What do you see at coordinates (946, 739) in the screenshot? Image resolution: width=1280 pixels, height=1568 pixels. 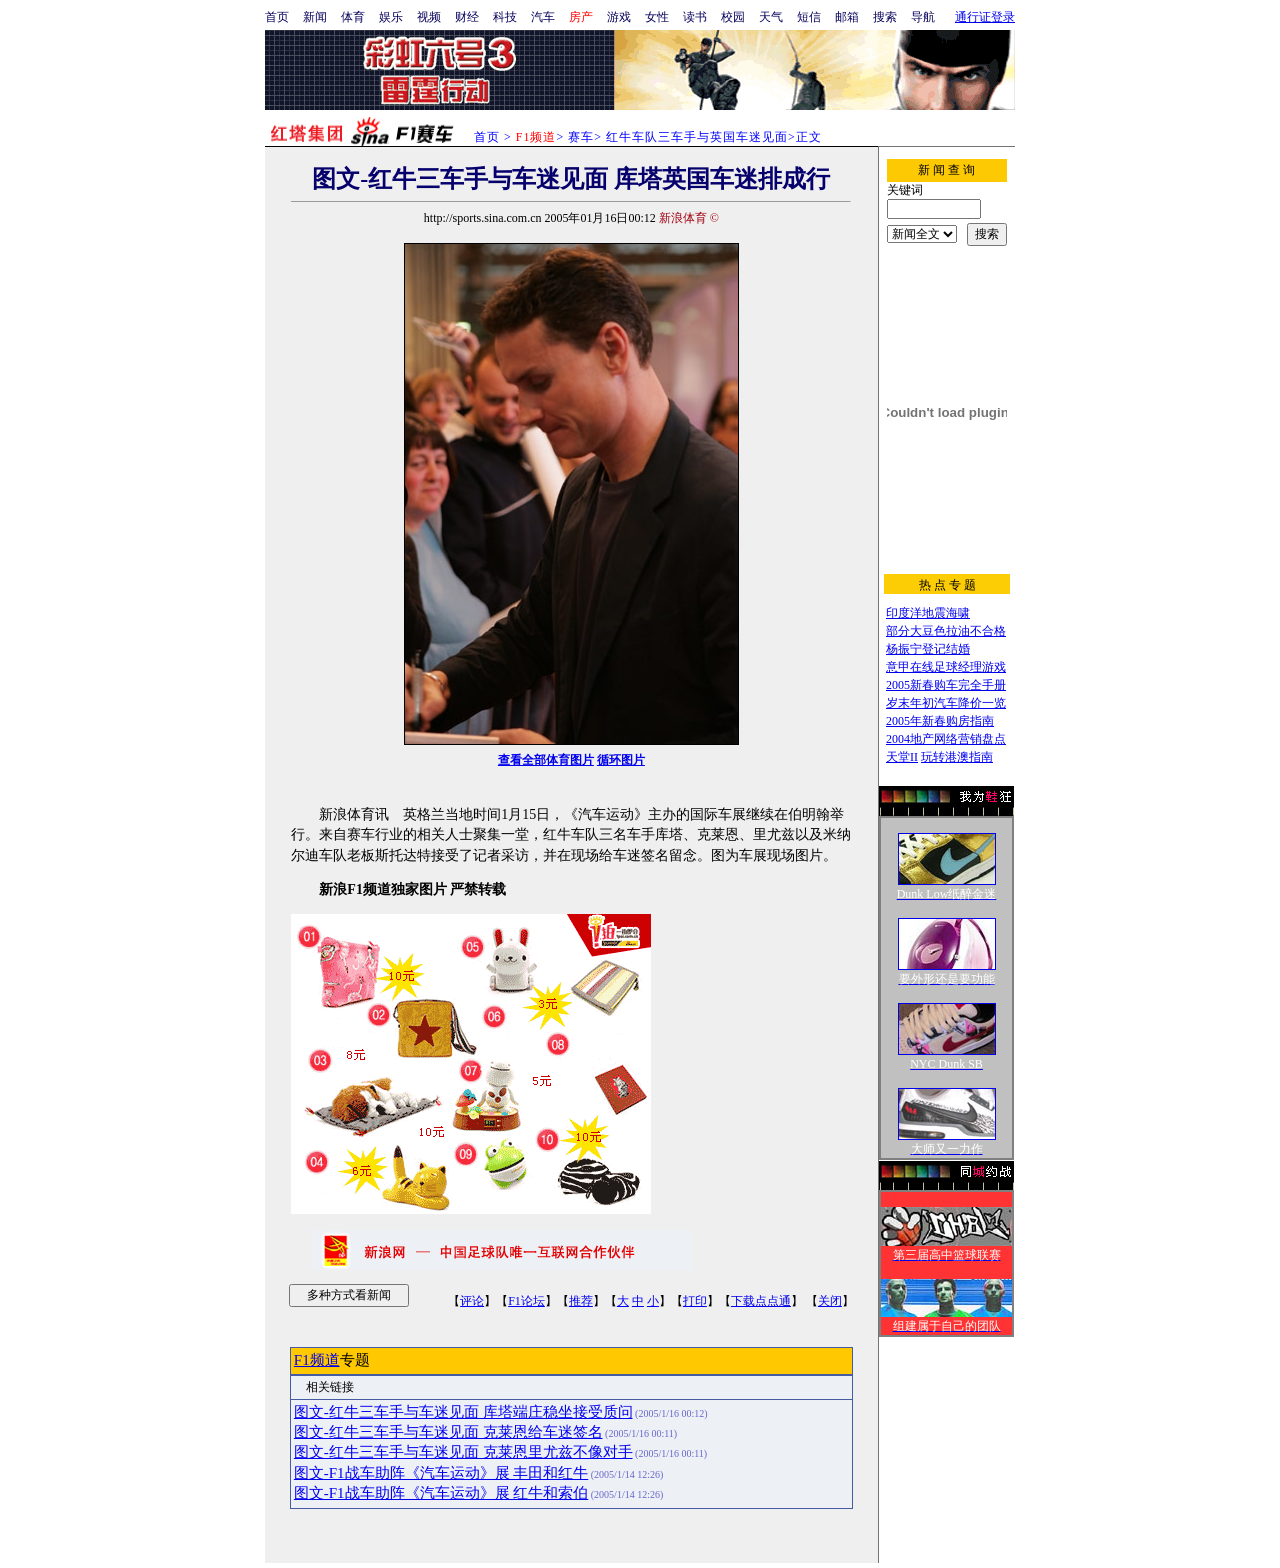 I see `2004地产网络营销盘点` at bounding box center [946, 739].